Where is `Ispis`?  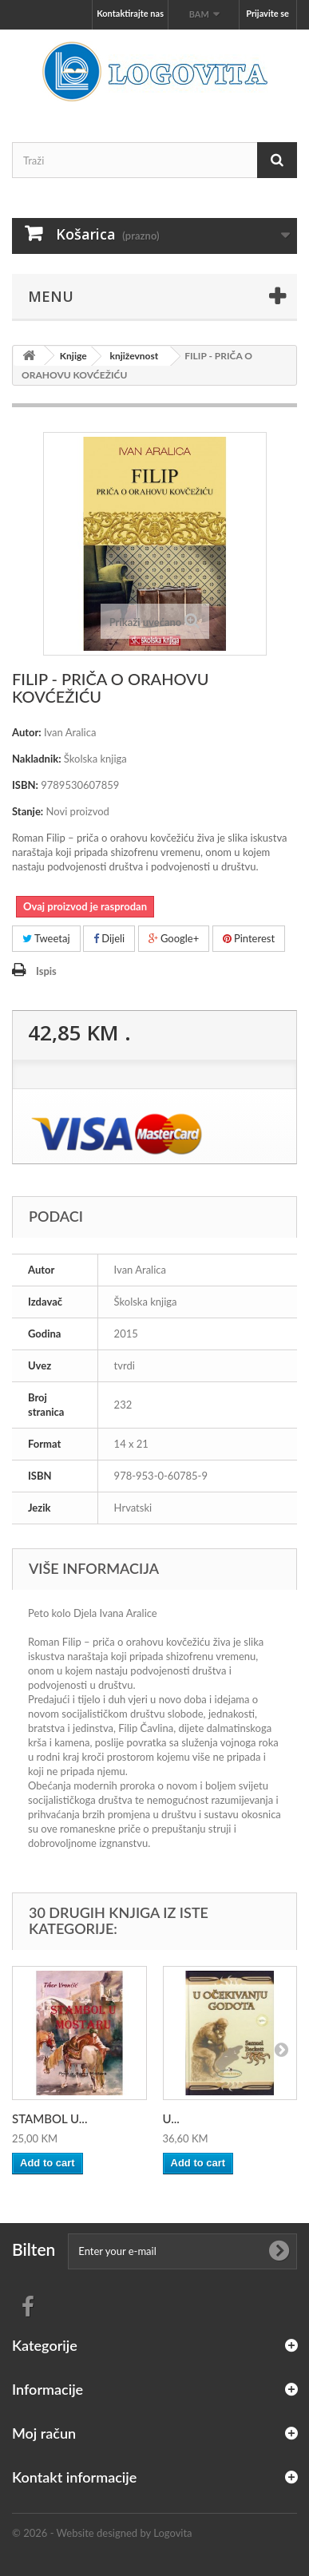
Ispis is located at coordinates (46, 971).